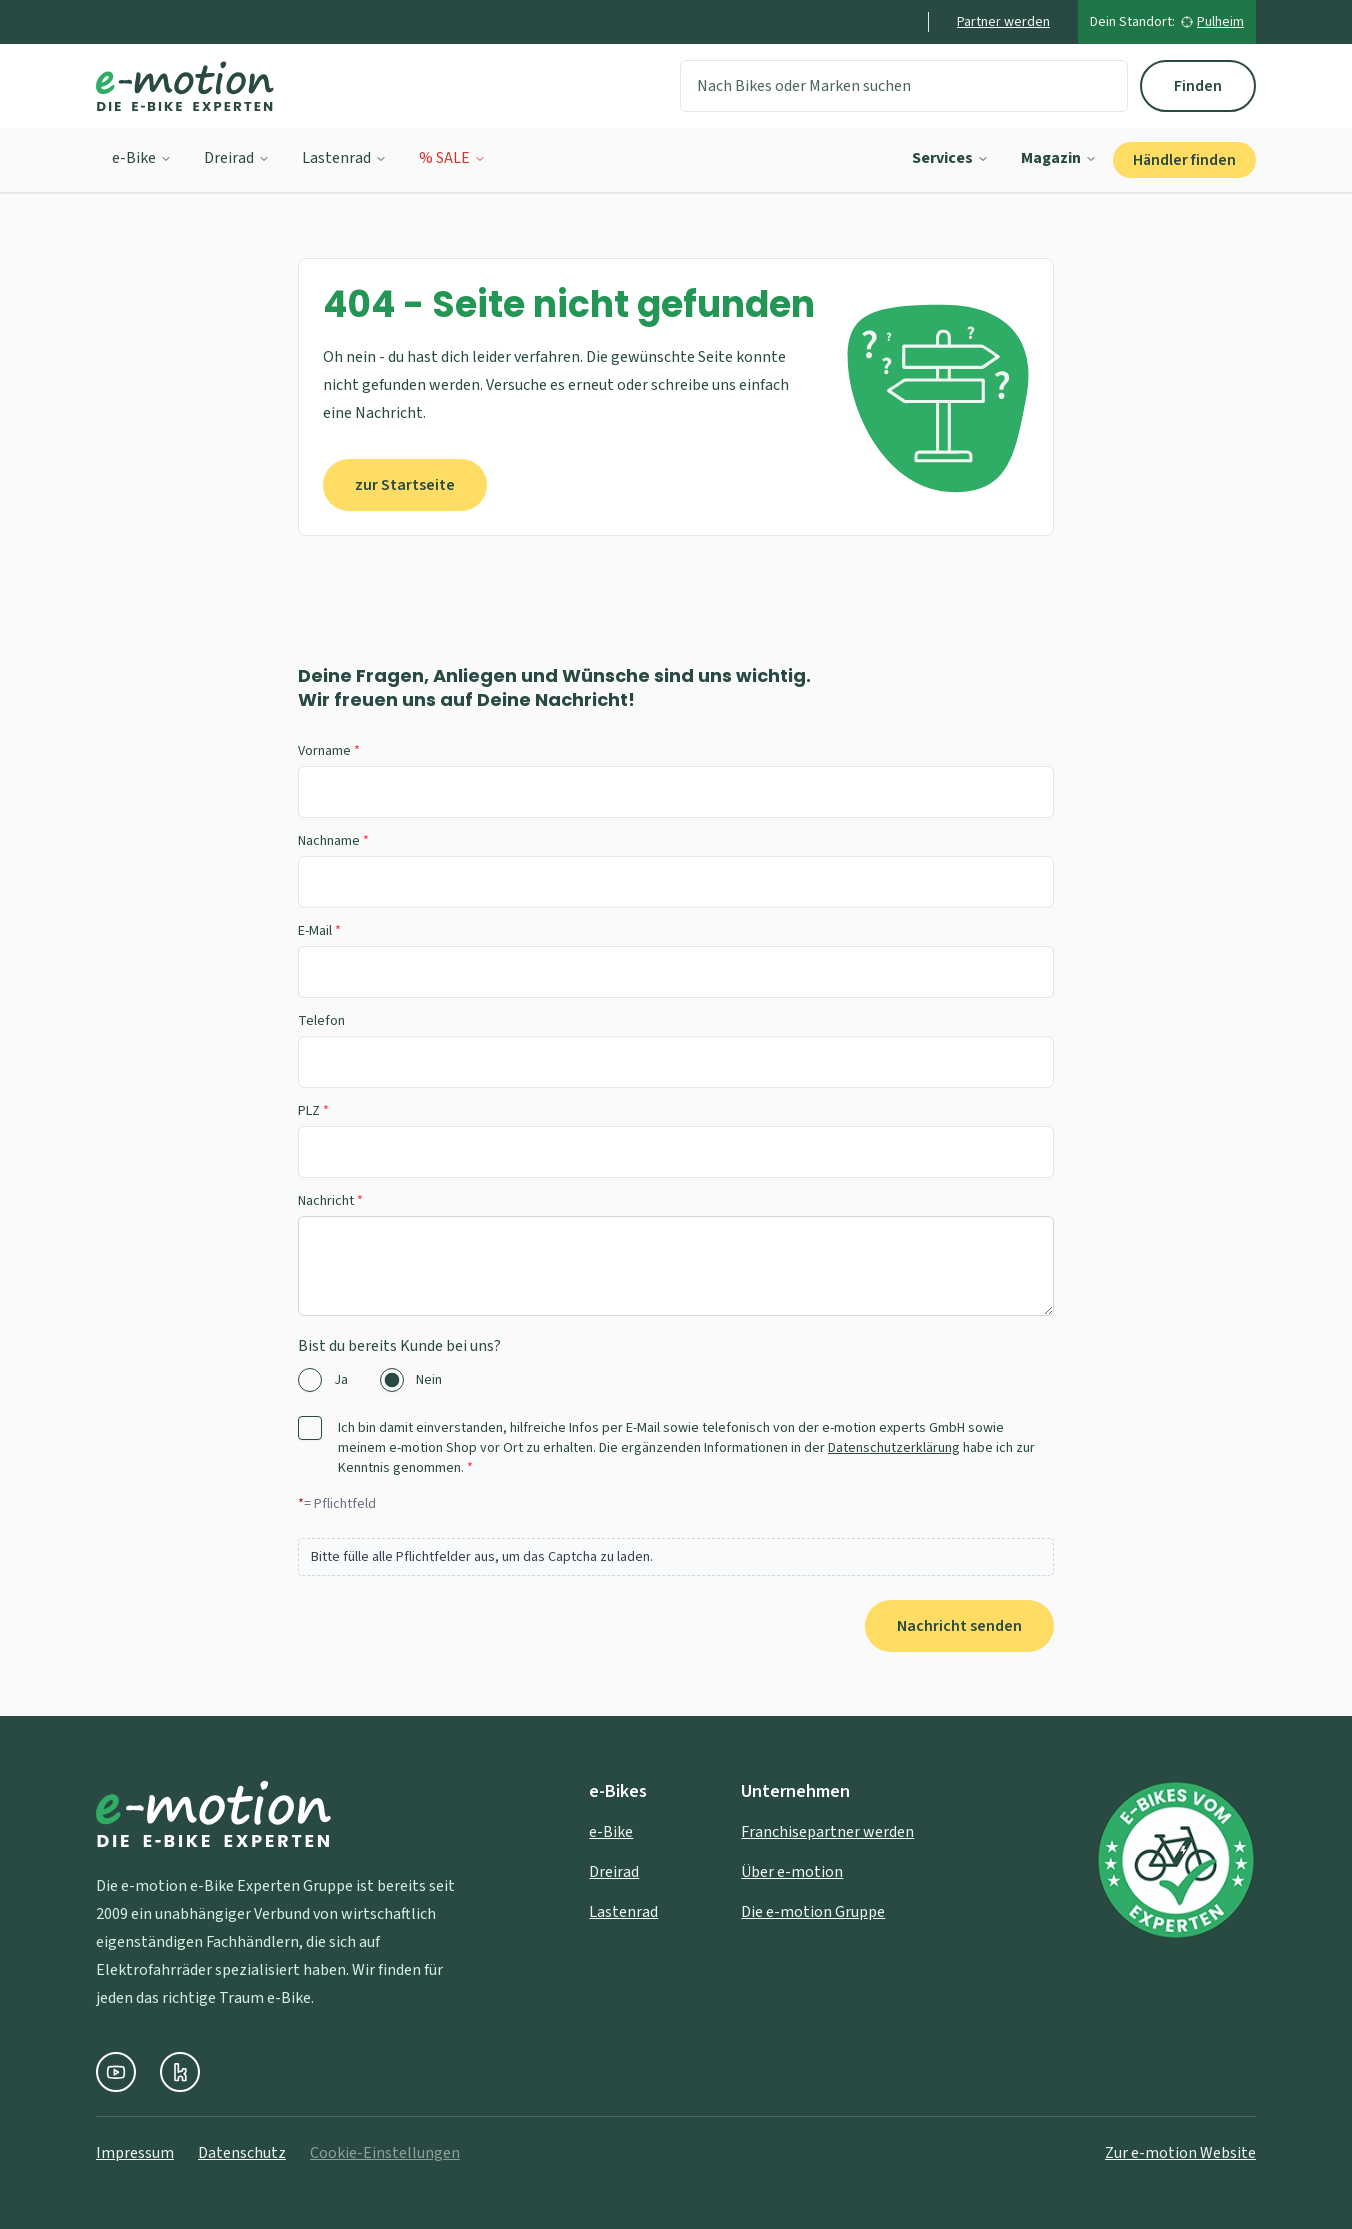 The width and height of the screenshot is (1352, 2229). Describe the element at coordinates (1180, 2153) in the screenshot. I see `Zur e-motion Website` at that location.